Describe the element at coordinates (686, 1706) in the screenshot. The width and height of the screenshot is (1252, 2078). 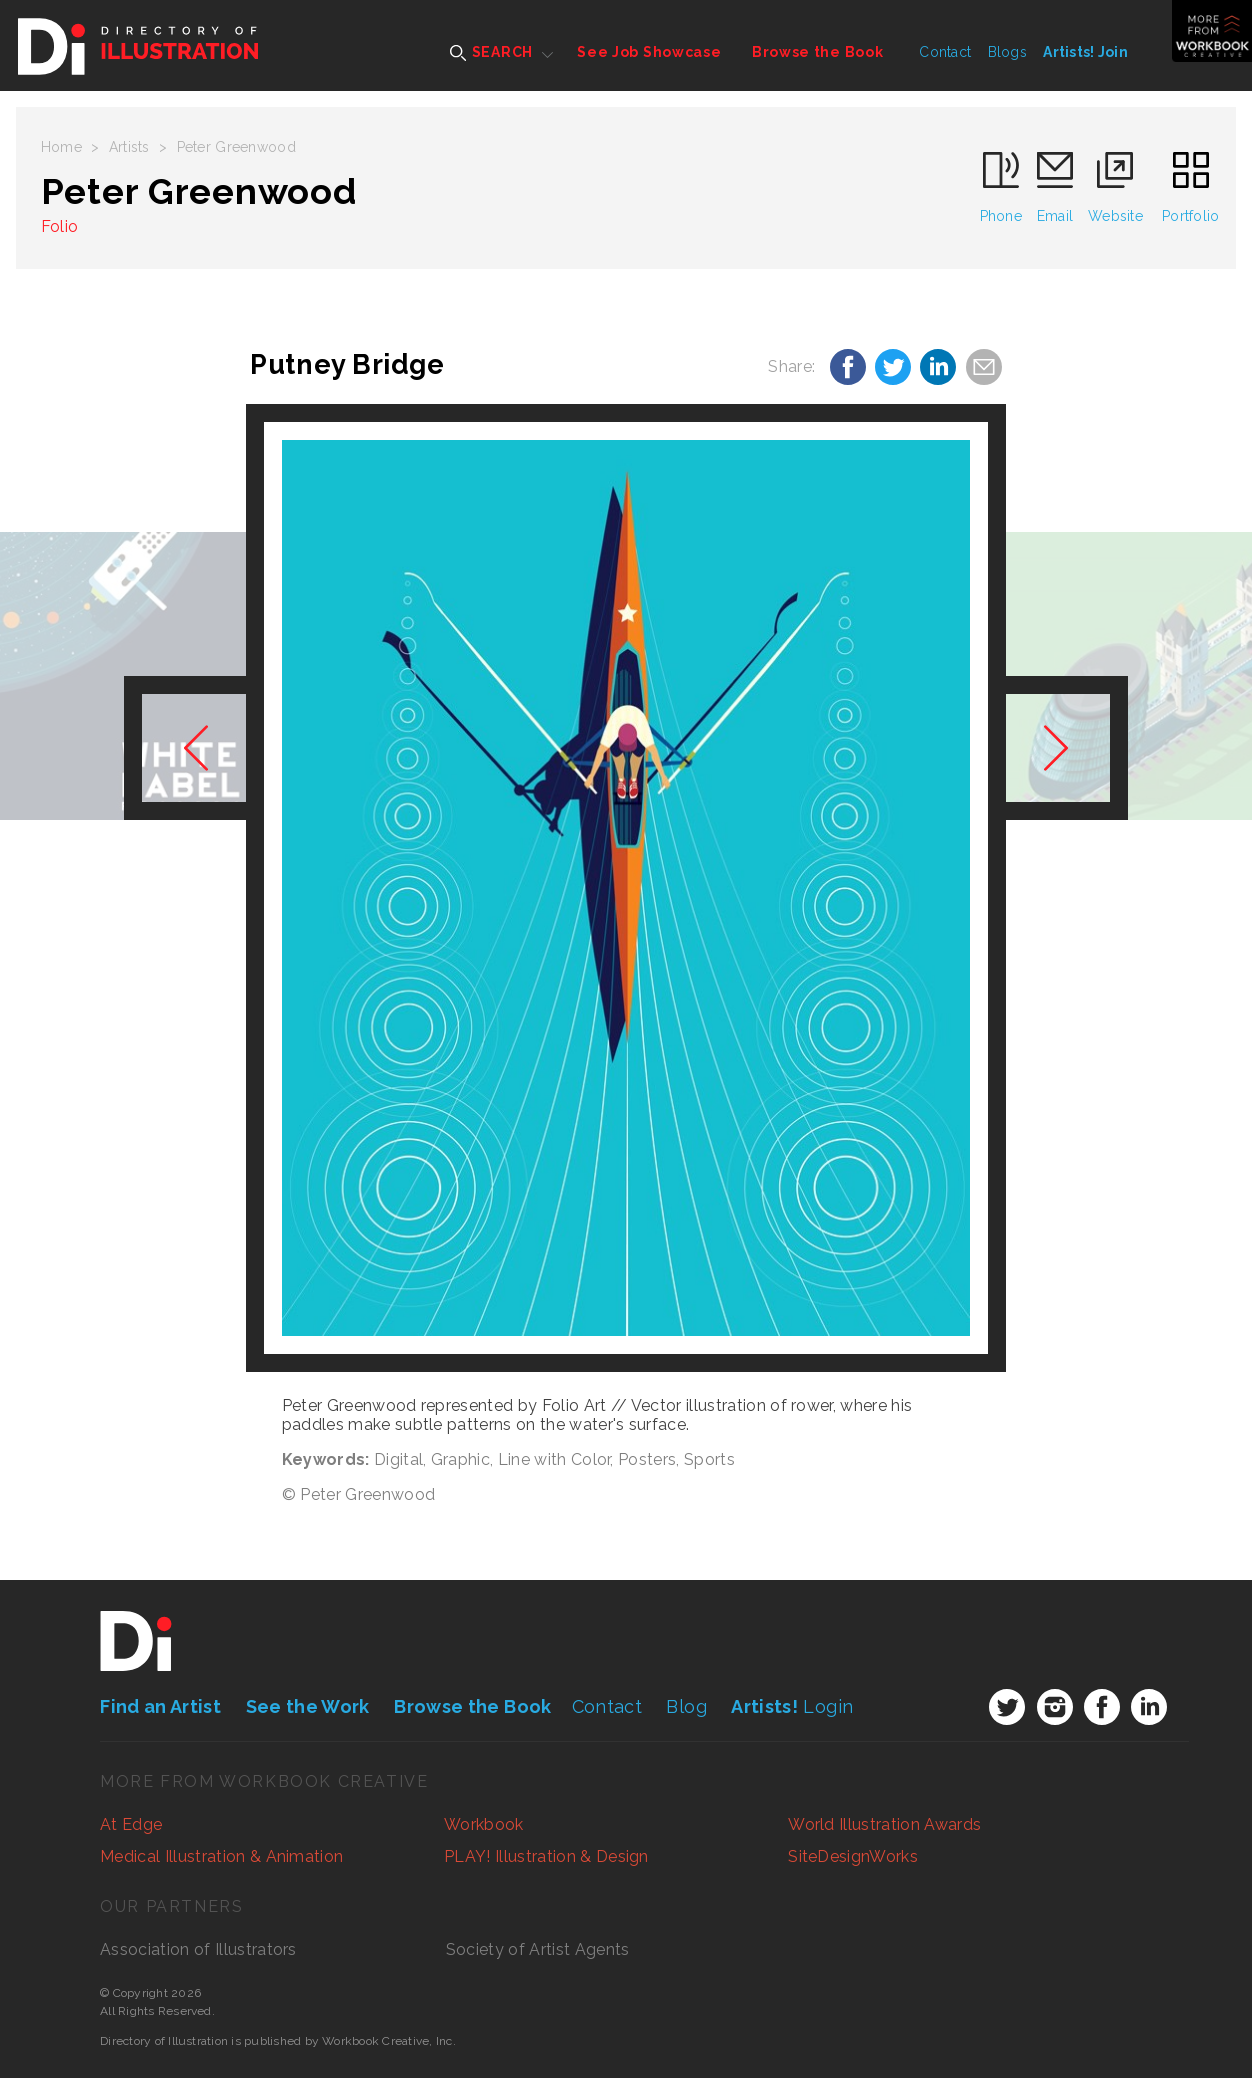
I see `Blog` at that location.